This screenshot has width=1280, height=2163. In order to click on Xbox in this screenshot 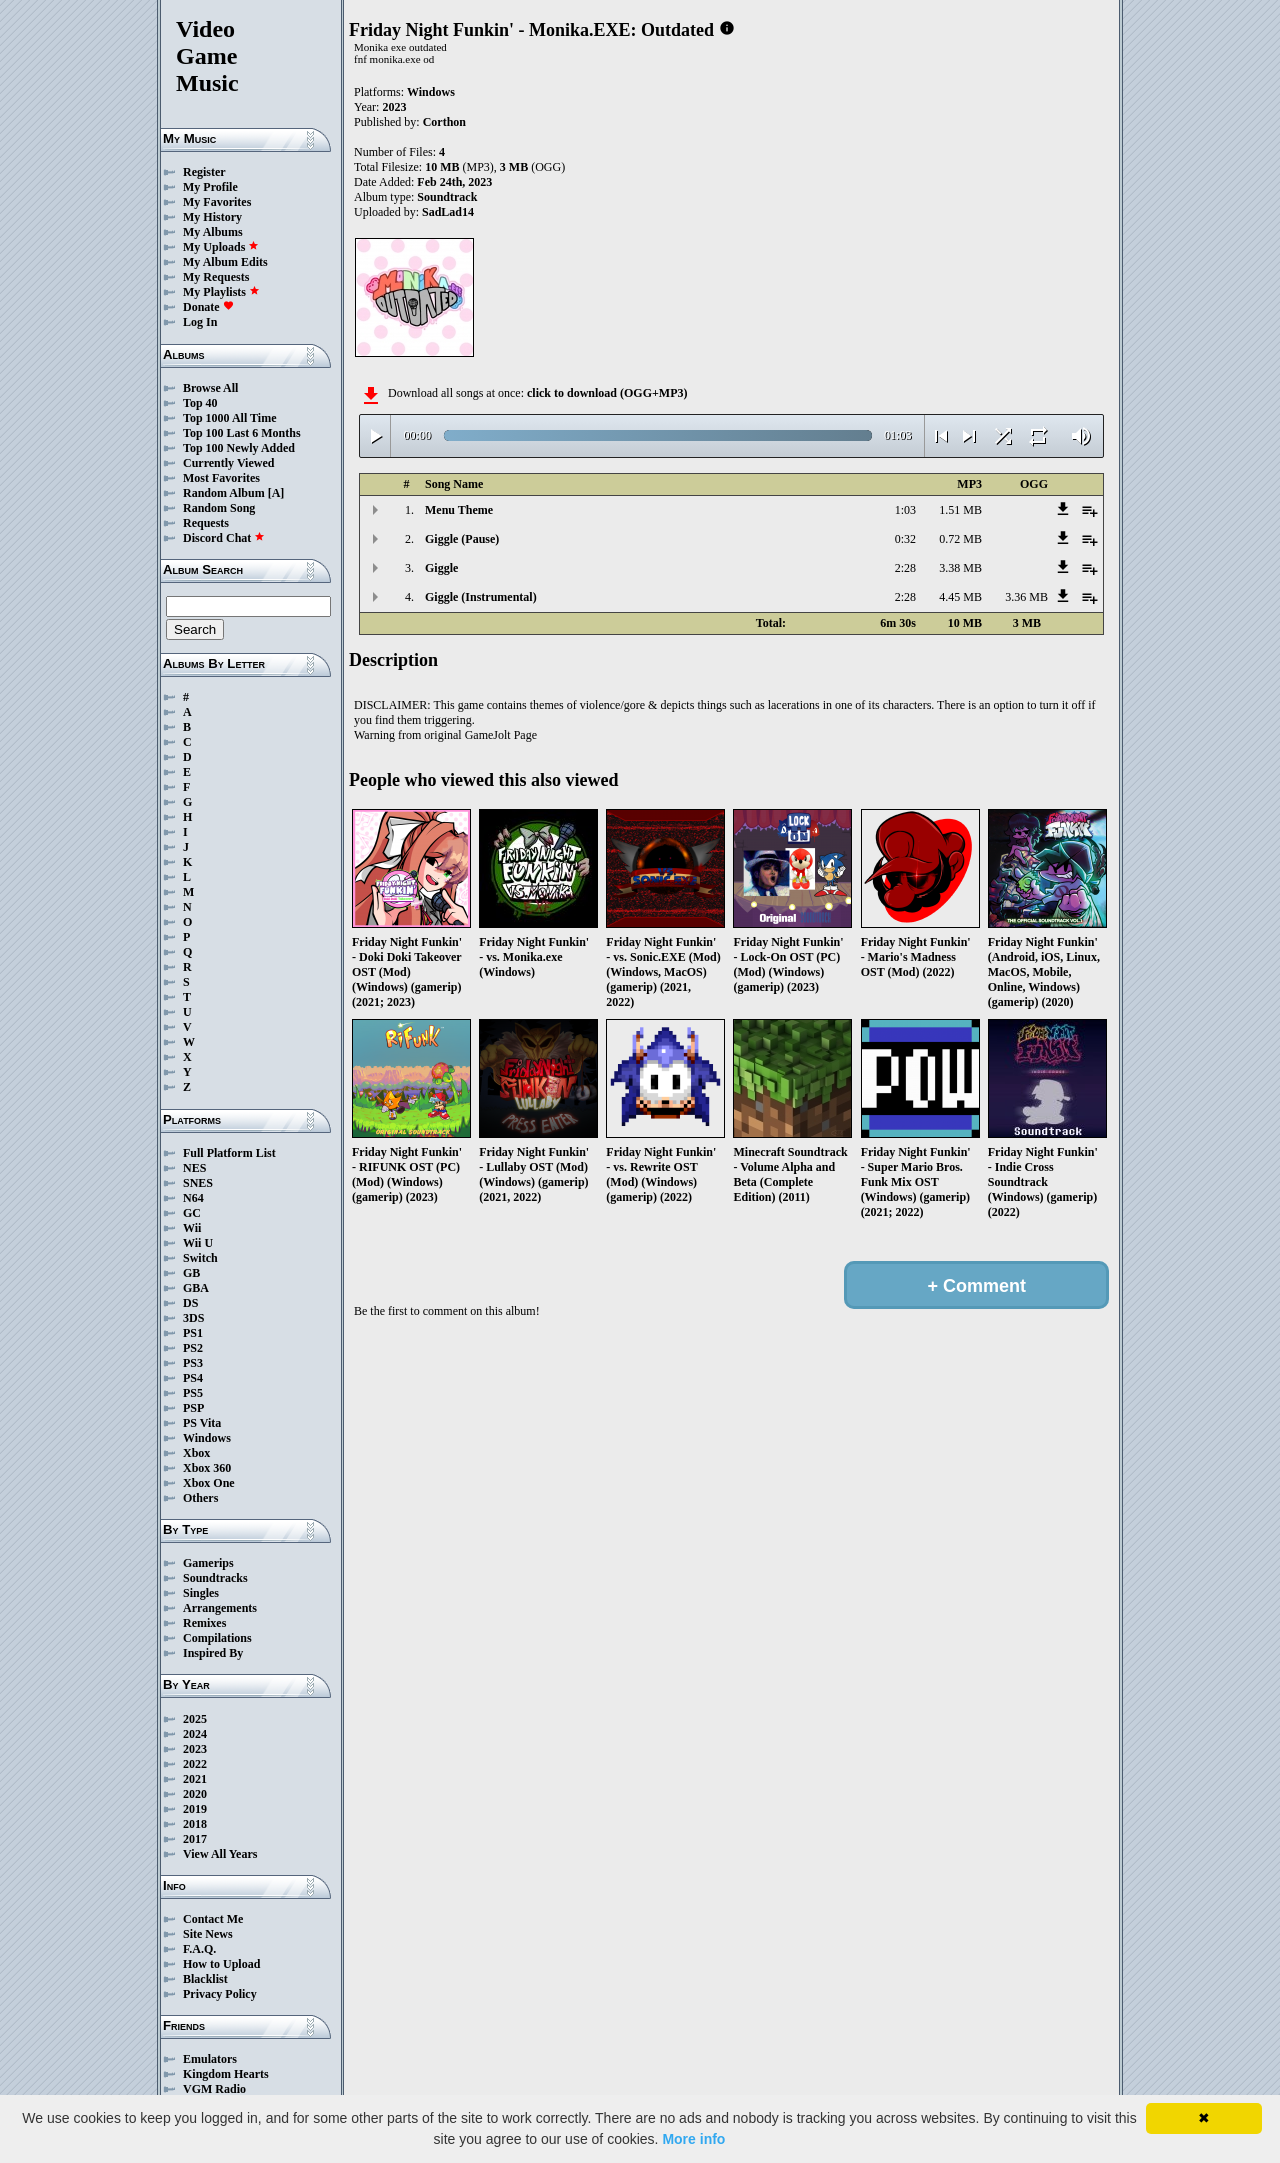, I will do `click(196, 1453)`.